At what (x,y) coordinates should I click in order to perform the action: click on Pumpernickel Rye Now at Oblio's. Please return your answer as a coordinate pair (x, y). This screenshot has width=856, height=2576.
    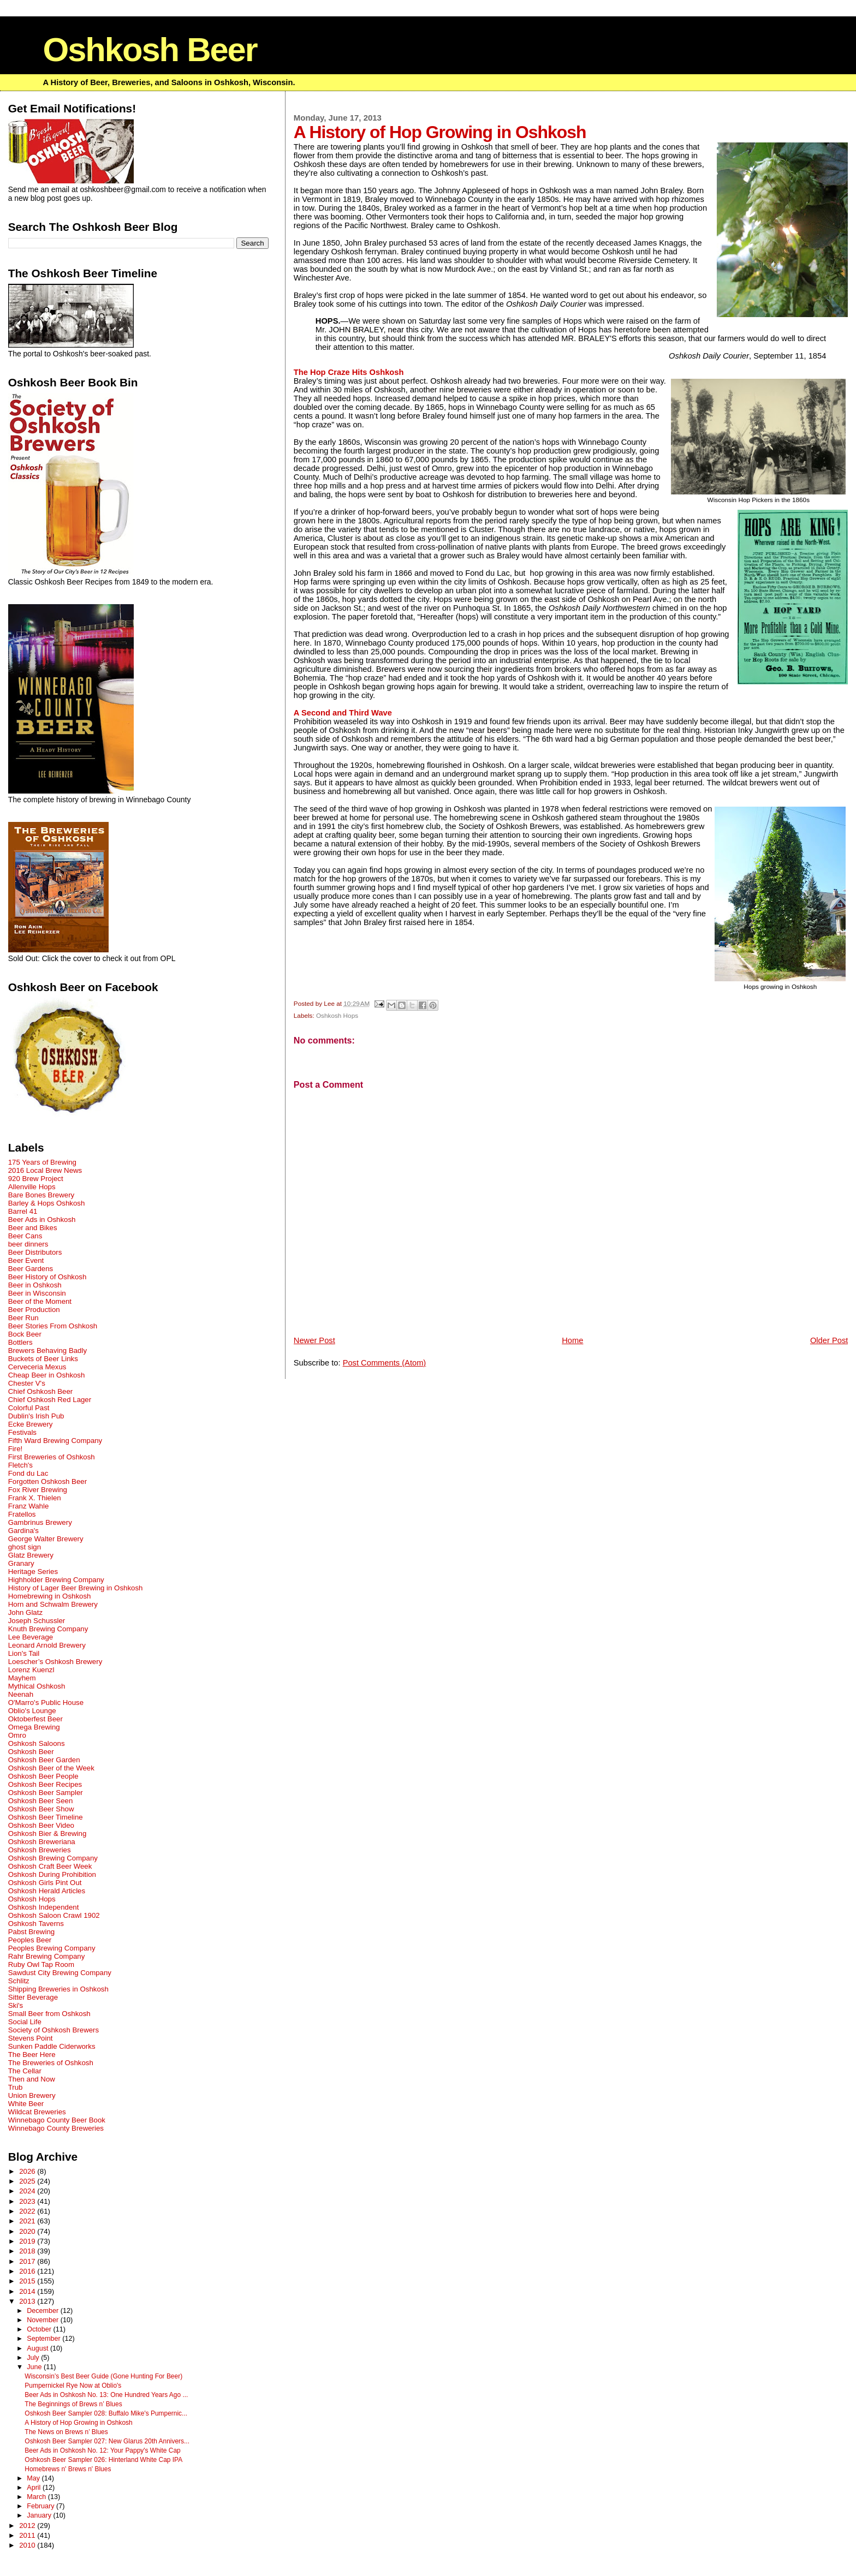
    Looking at the image, I should click on (73, 2385).